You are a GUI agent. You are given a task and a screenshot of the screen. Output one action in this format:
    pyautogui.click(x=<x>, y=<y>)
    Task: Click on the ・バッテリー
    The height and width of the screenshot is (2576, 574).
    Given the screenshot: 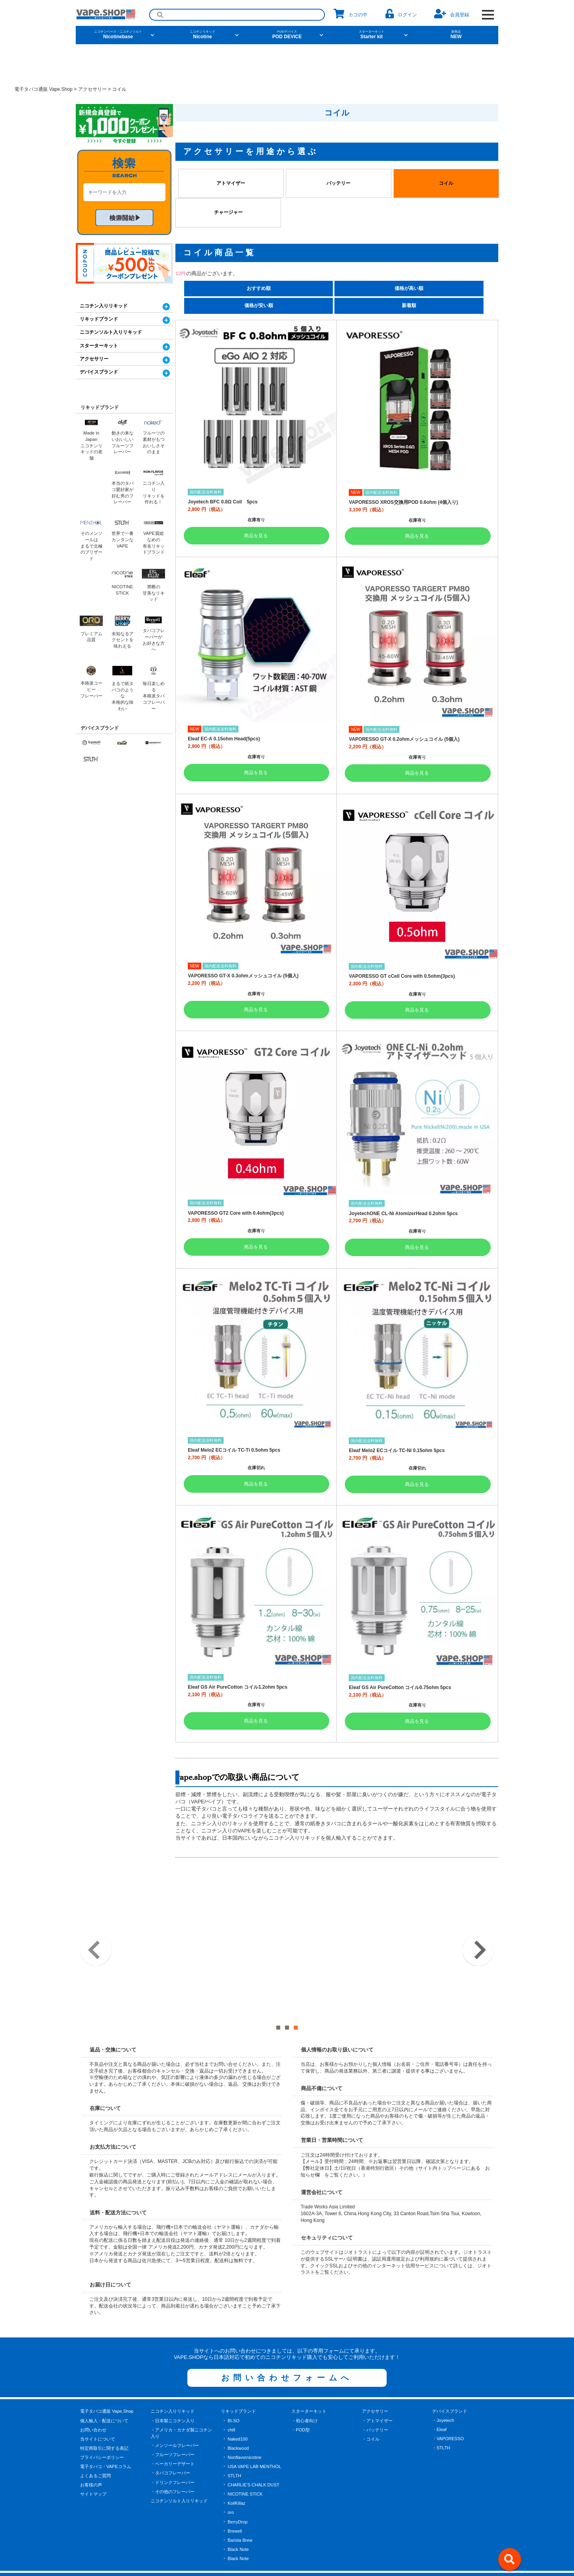 What is the action you would take?
    pyautogui.click(x=375, y=2391)
    